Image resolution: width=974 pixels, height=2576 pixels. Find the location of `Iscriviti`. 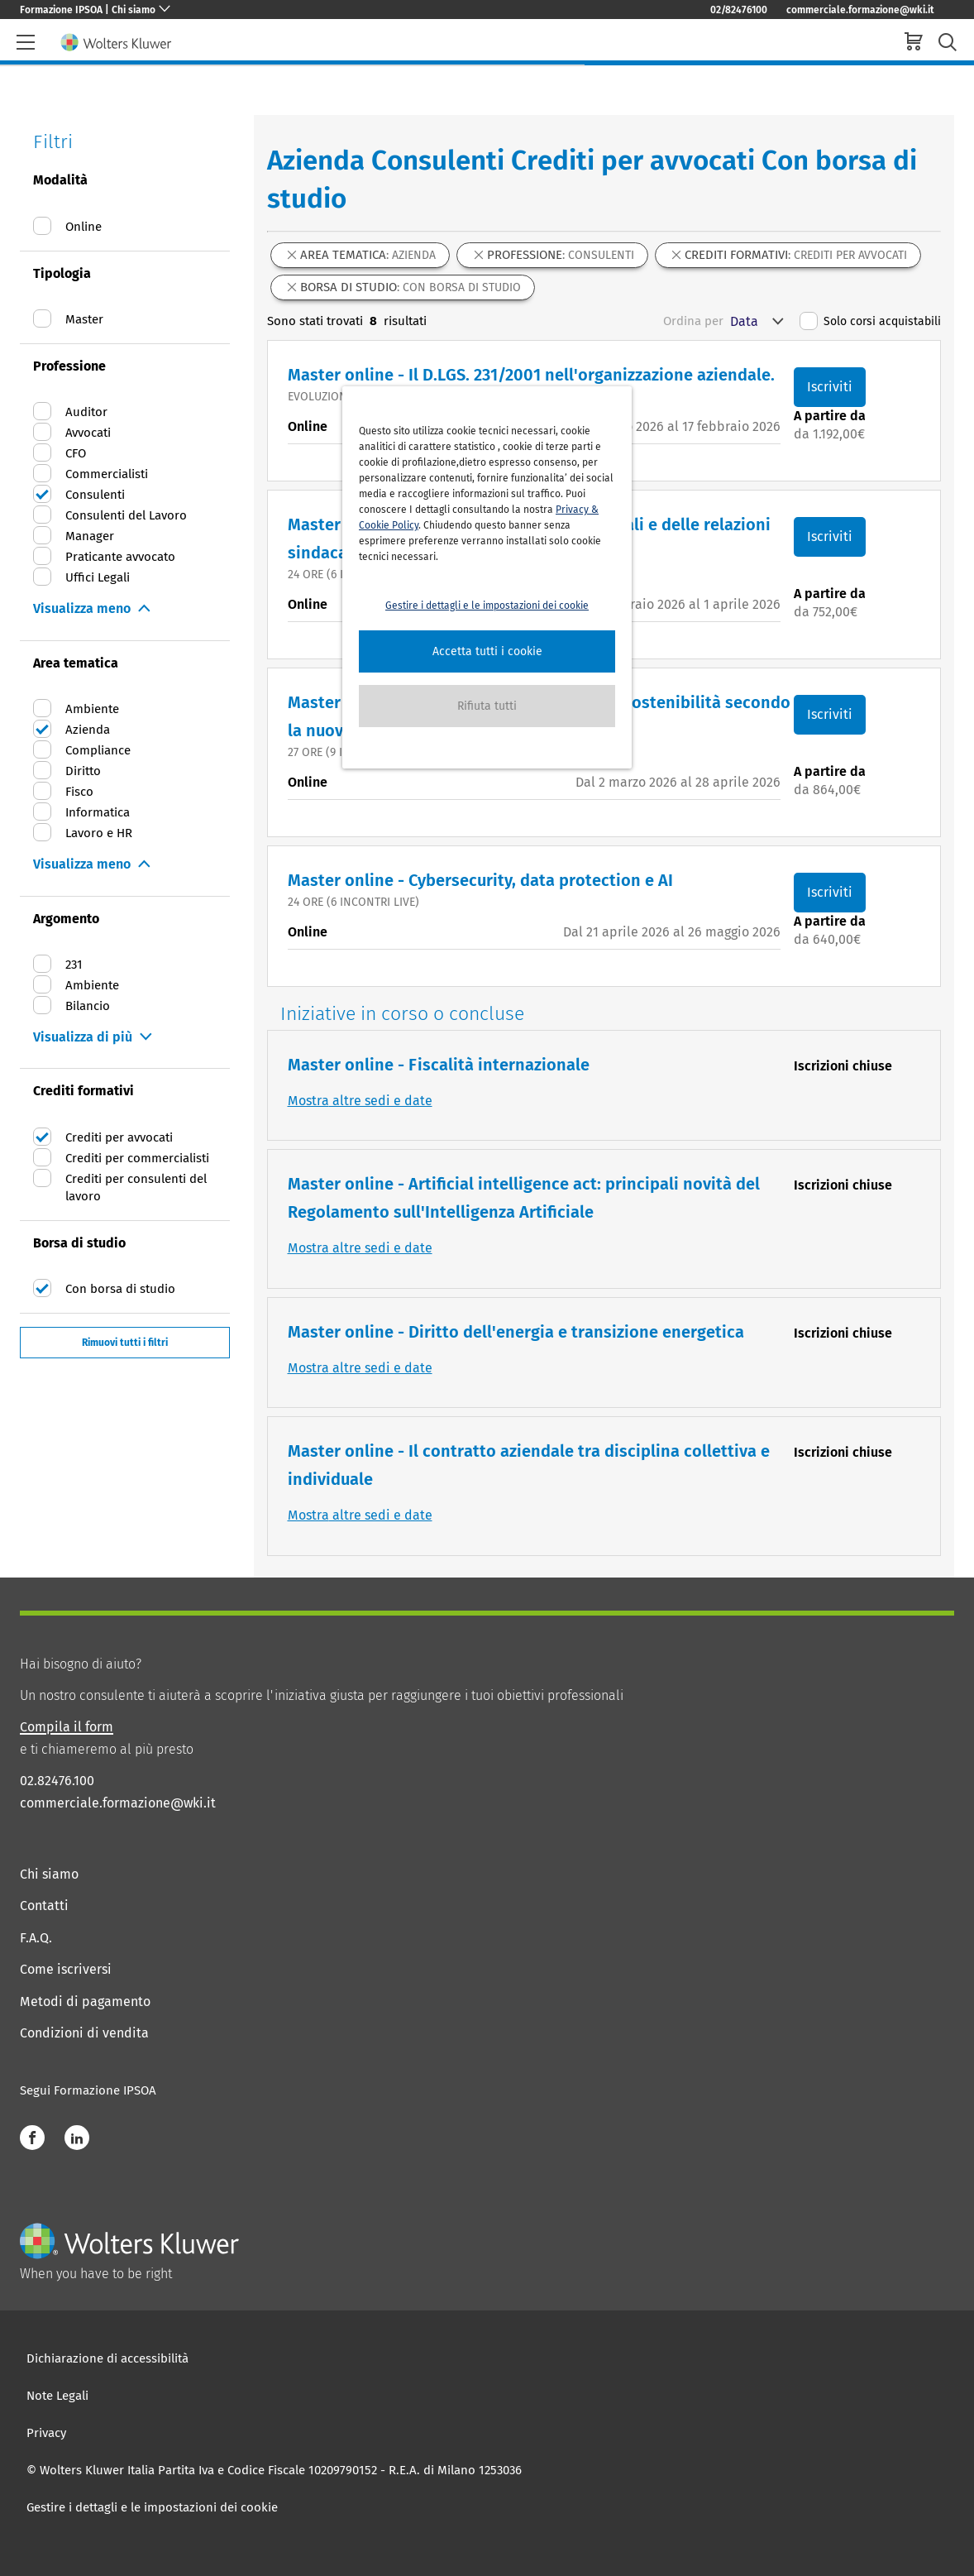

Iscriviti is located at coordinates (829, 387).